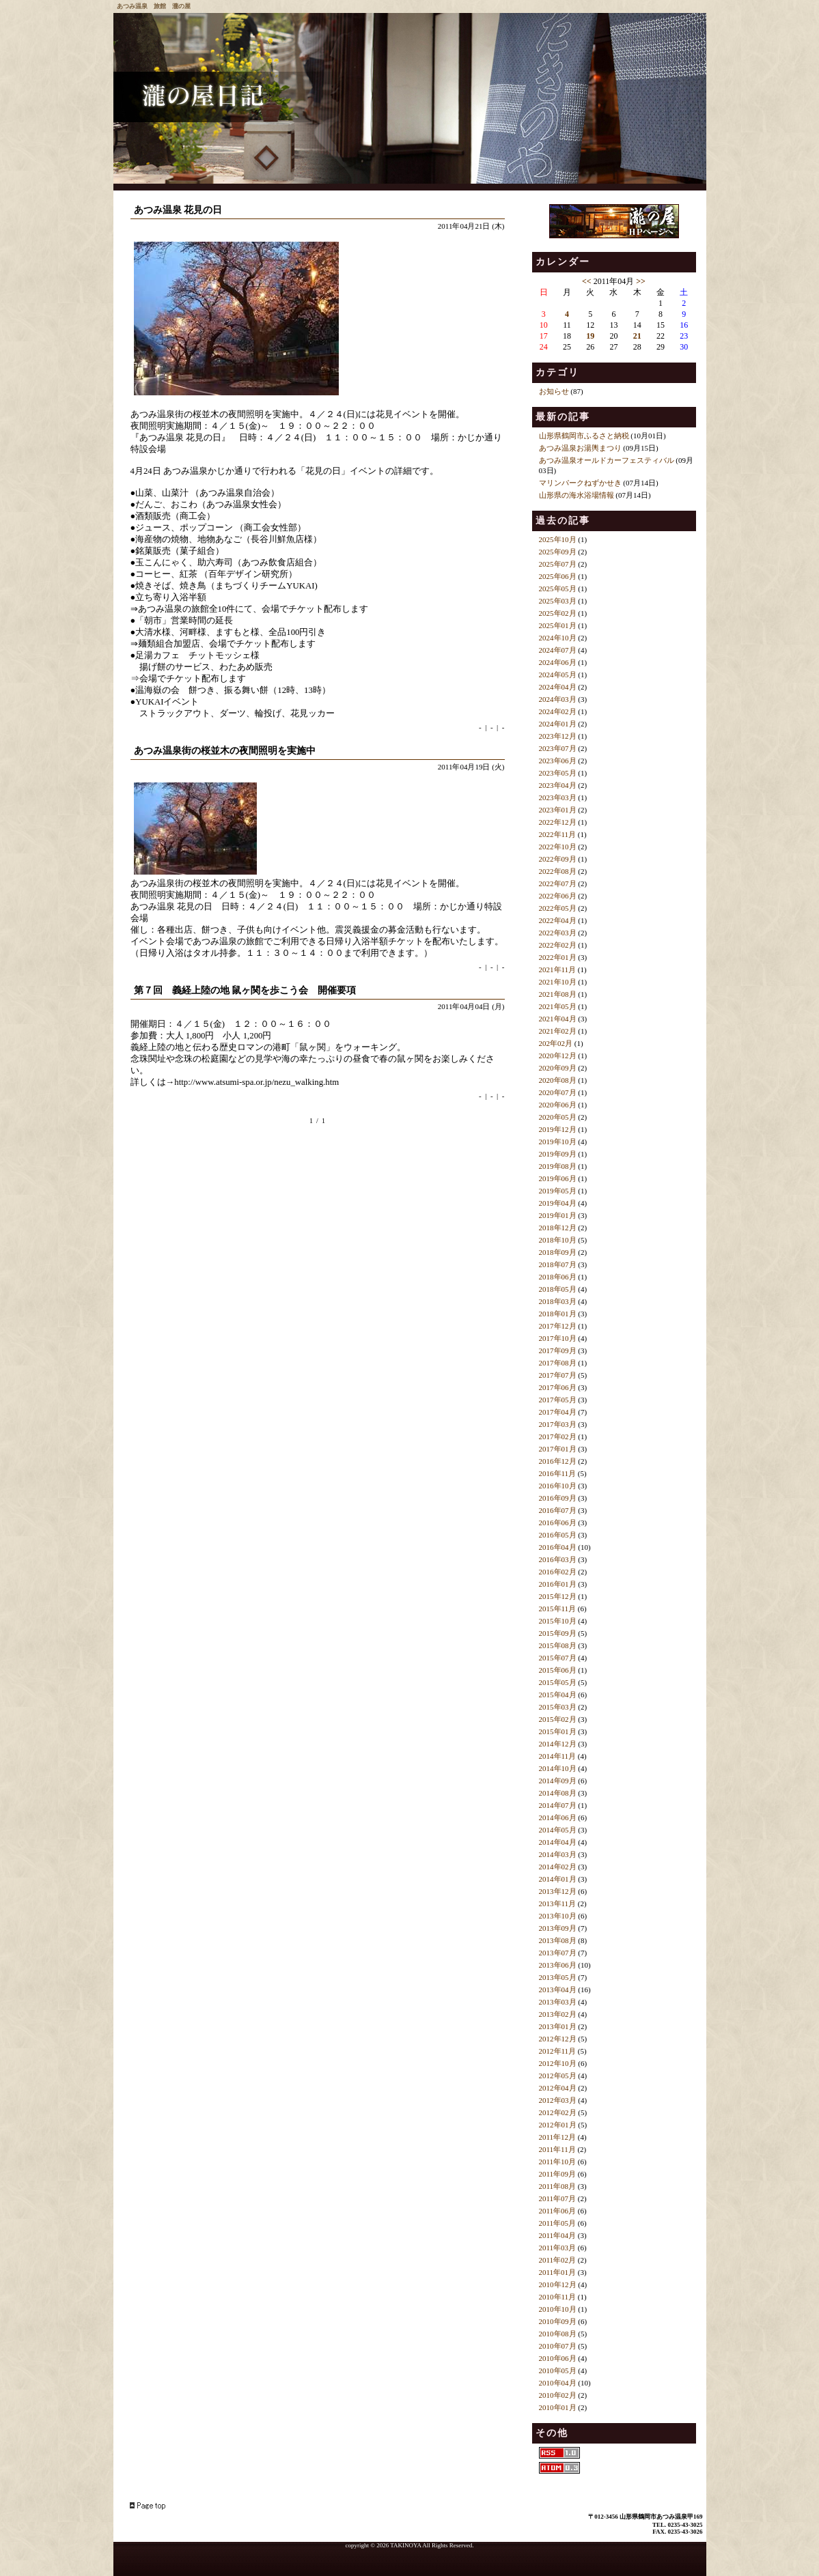 This screenshot has height=2576, width=819. Describe the element at coordinates (558, 2051) in the screenshot. I see `2012年11月` at that location.